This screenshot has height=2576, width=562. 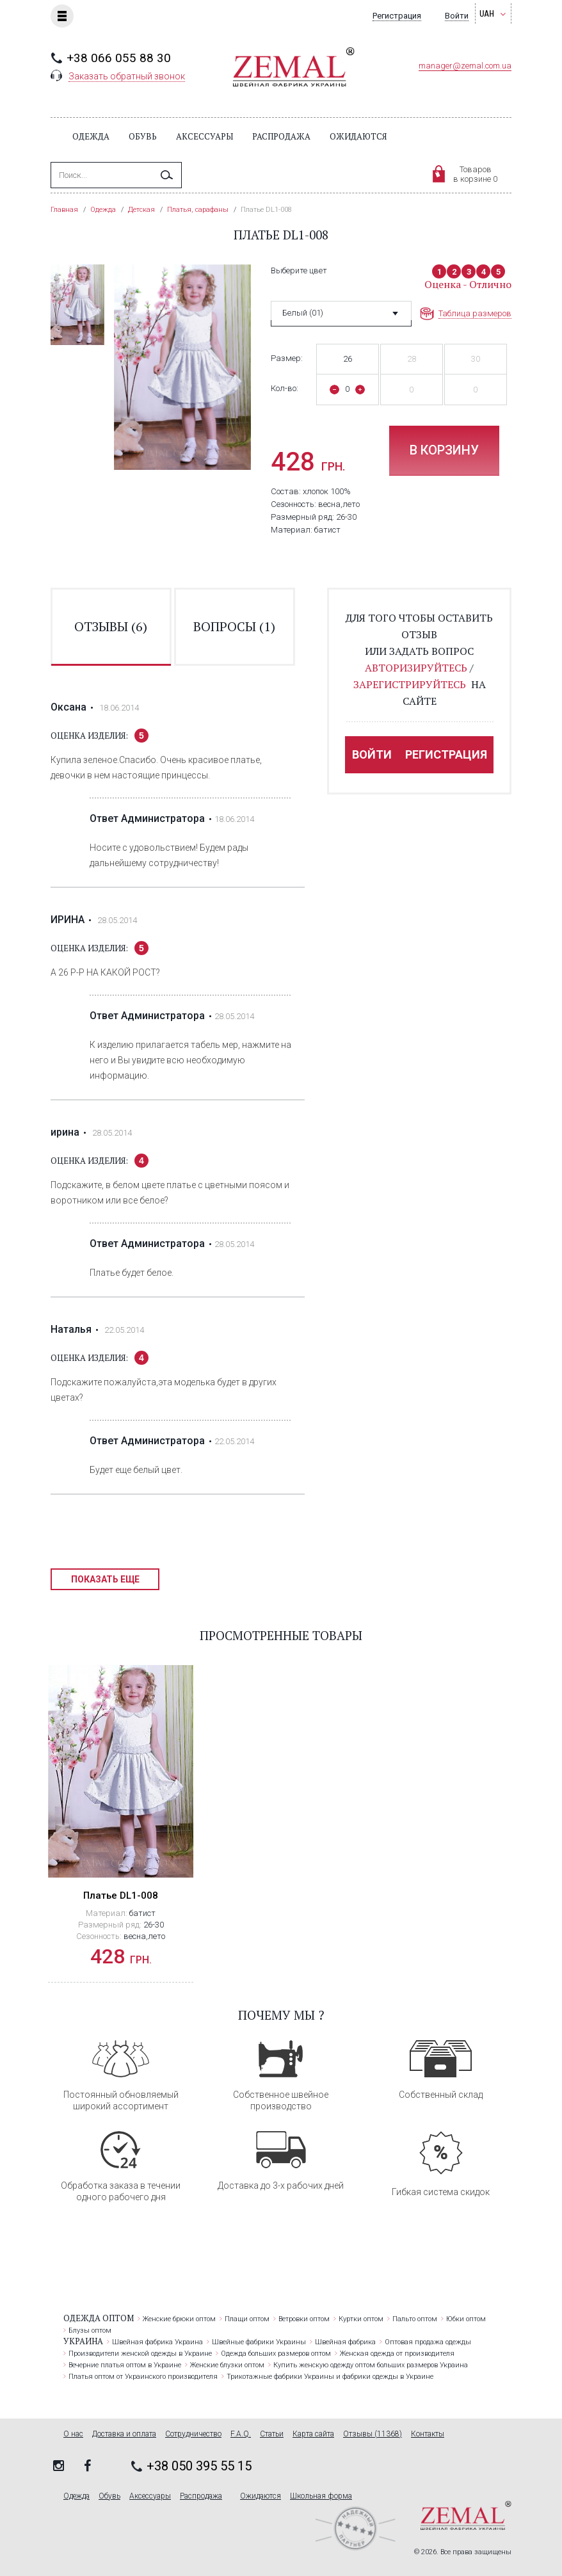 What do you see at coordinates (345, 2342) in the screenshot?
I see `Швейная фабрика` at bounding box center [345, 2342].